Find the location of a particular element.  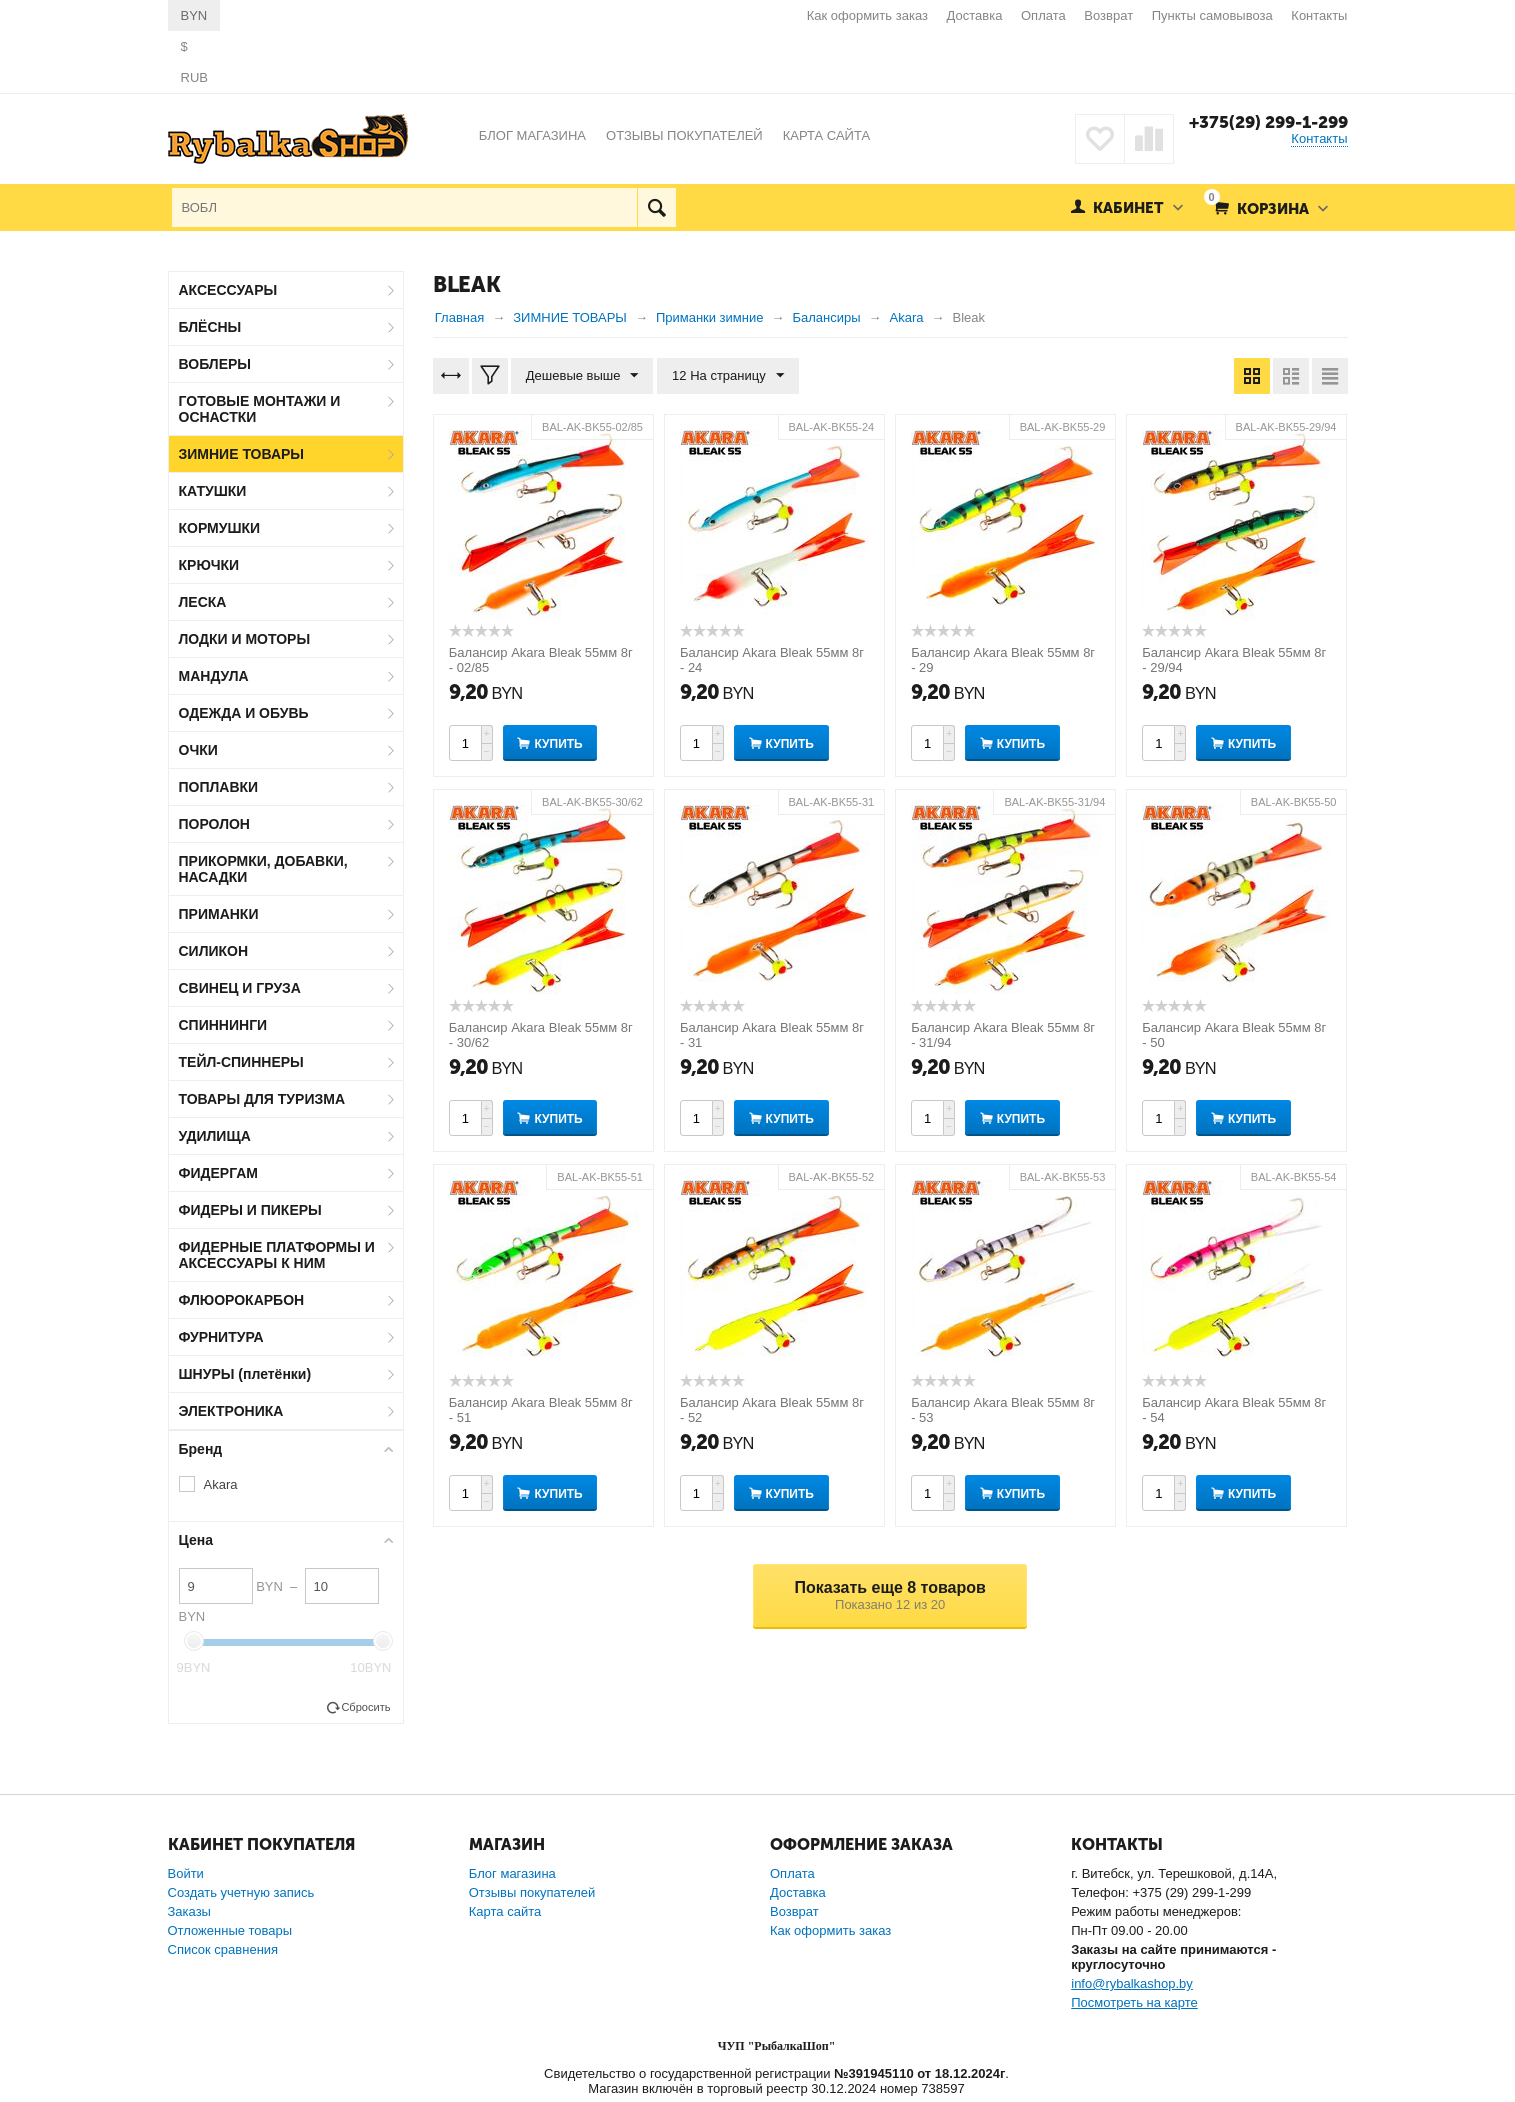

Отзывы покупателей is located at coordinates (532, 1892).